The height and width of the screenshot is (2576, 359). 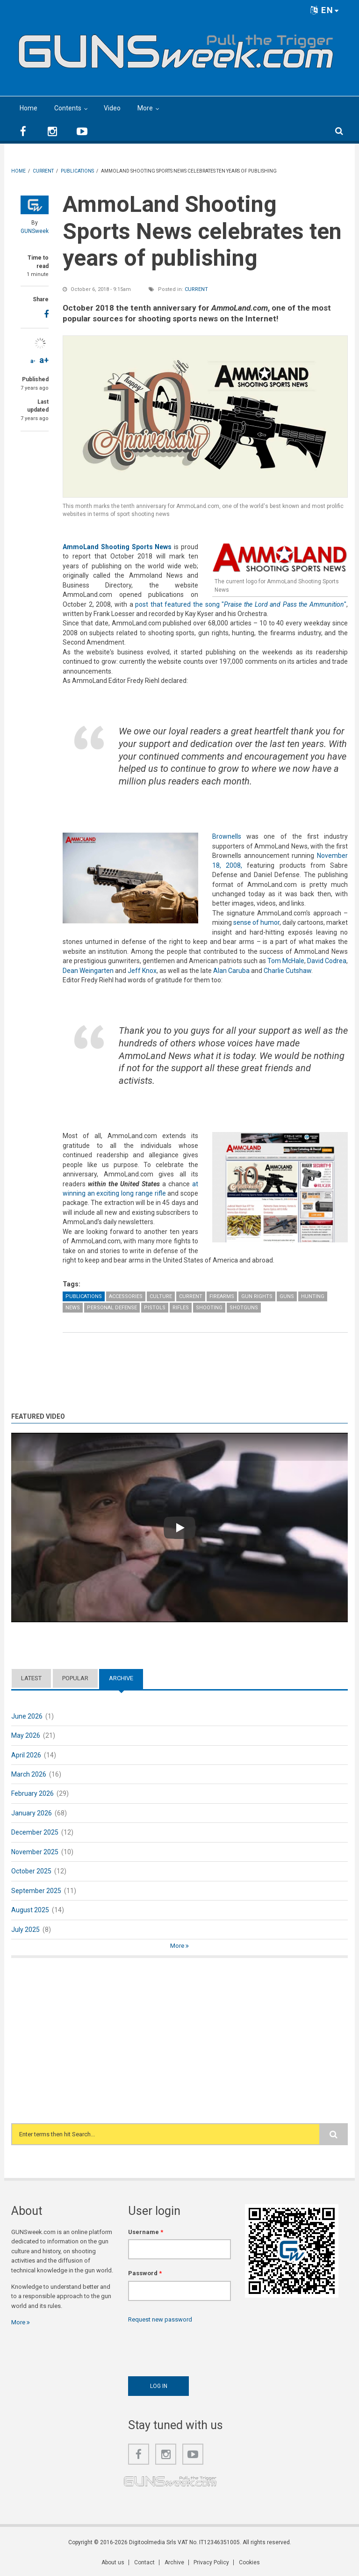 What do you see at coordinates (244, 1308) in the screenshot?
I see `Shotguns` at bounding box center [244, 1308].